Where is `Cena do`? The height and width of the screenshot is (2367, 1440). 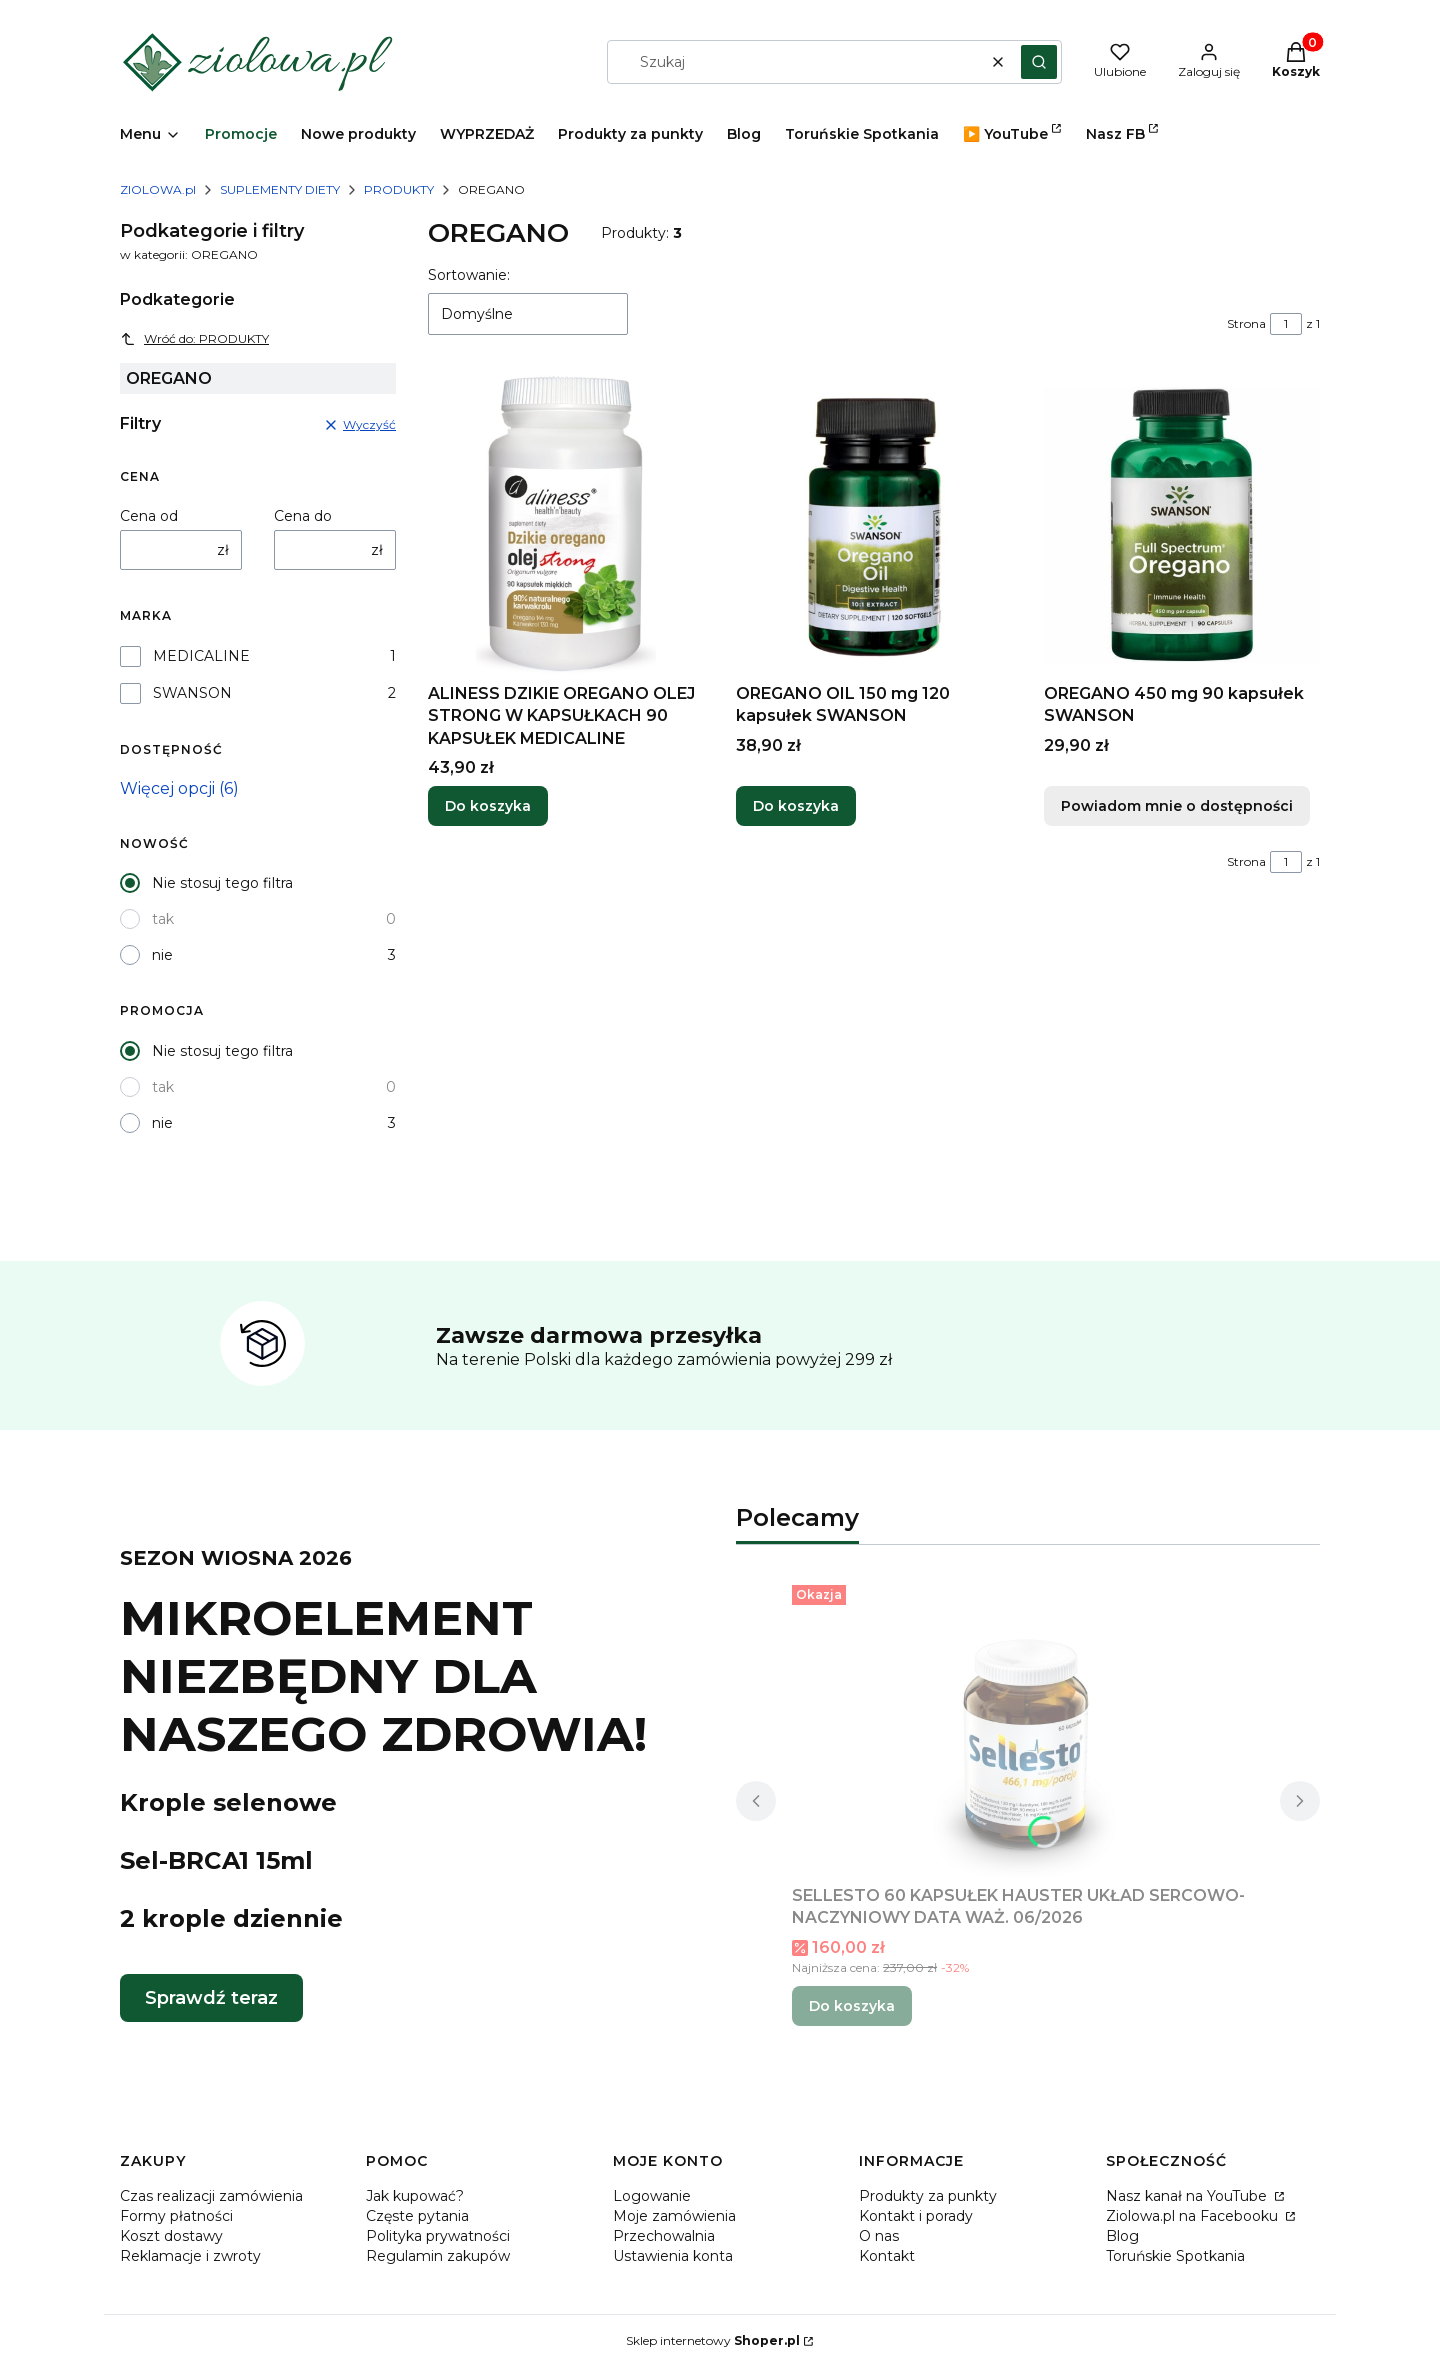 Cena do is located at coordinates (303, 516).